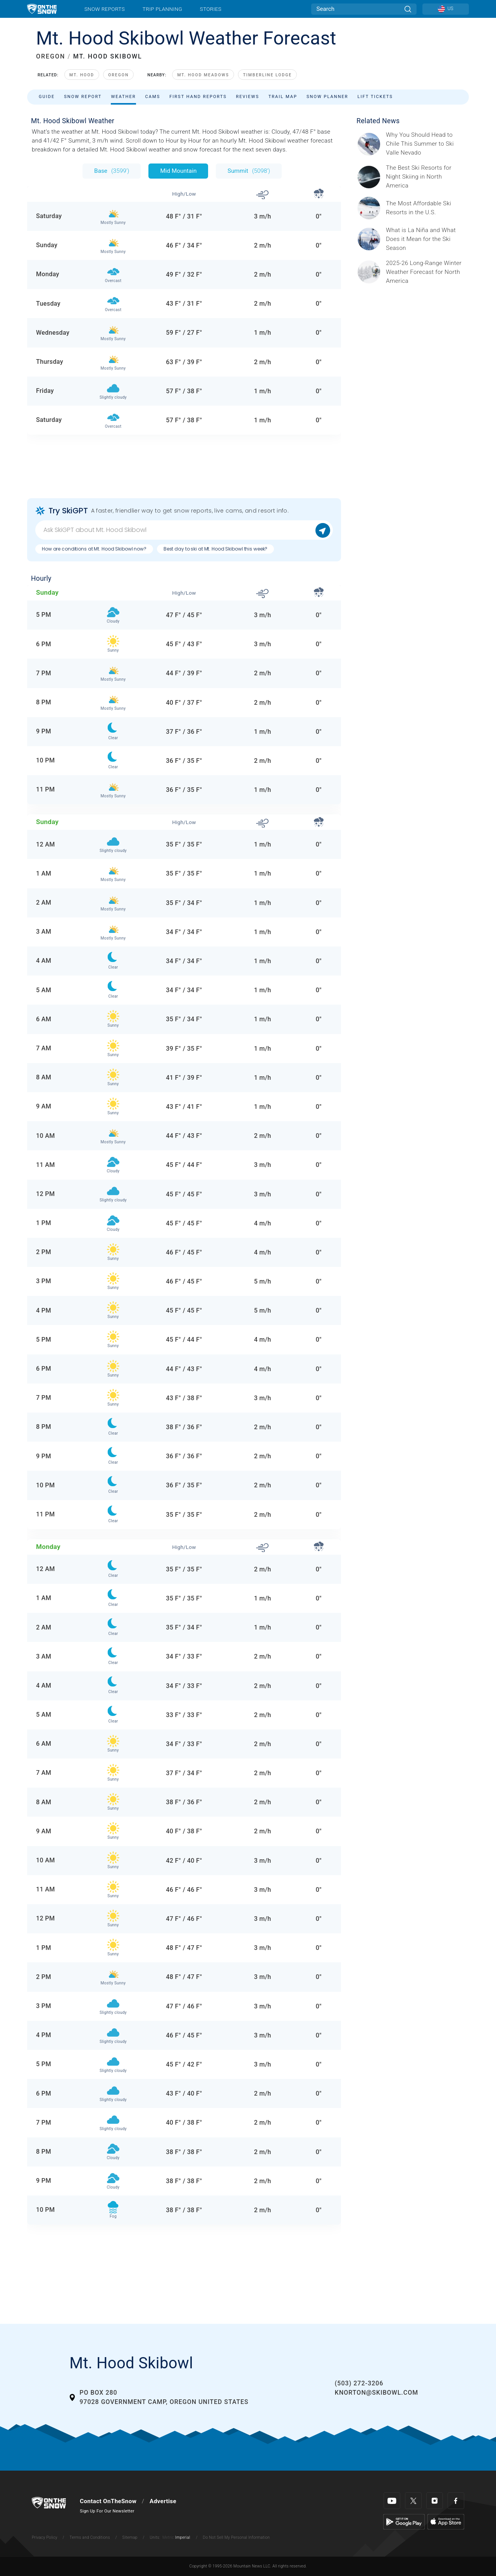 Image resolution: width=496 pixels, height=2576 pixels. I want to click on Weather, so click(123, 96).